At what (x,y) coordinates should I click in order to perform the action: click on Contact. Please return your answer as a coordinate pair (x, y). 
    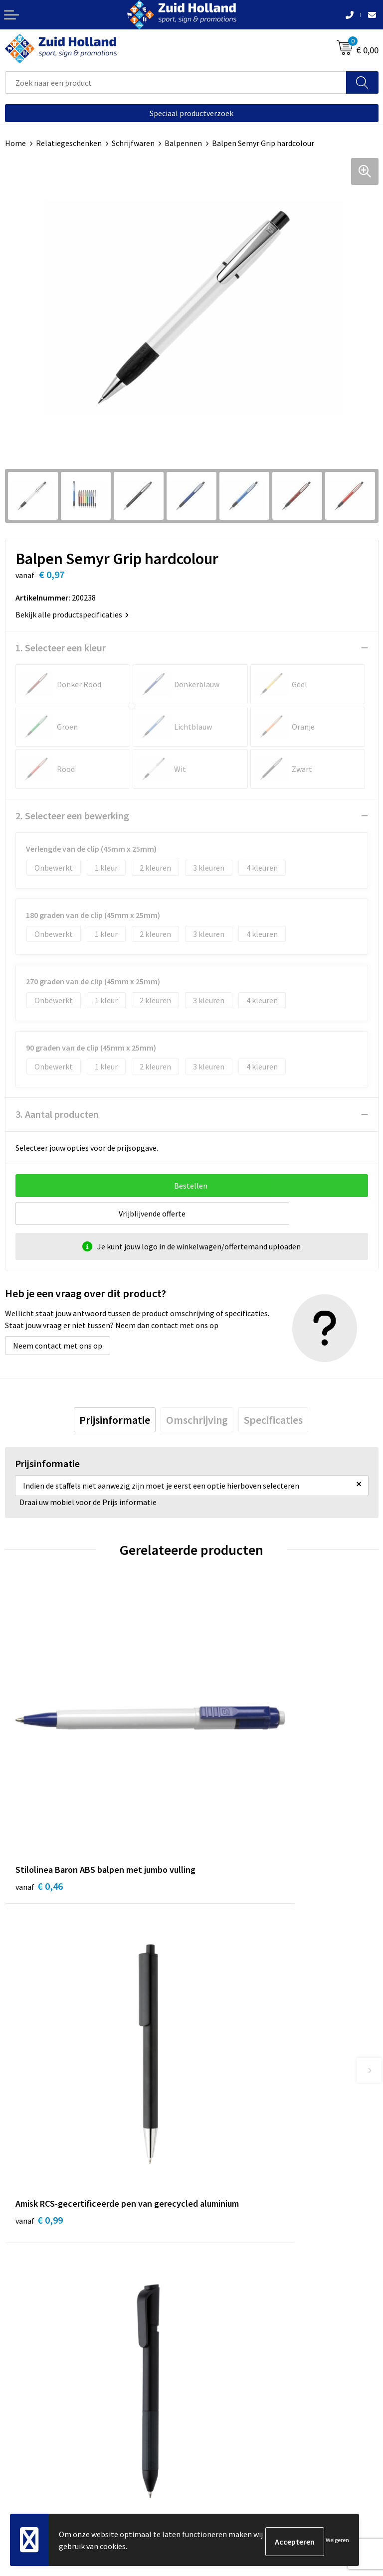
    Looking at the image, I should click on (210, 2215).